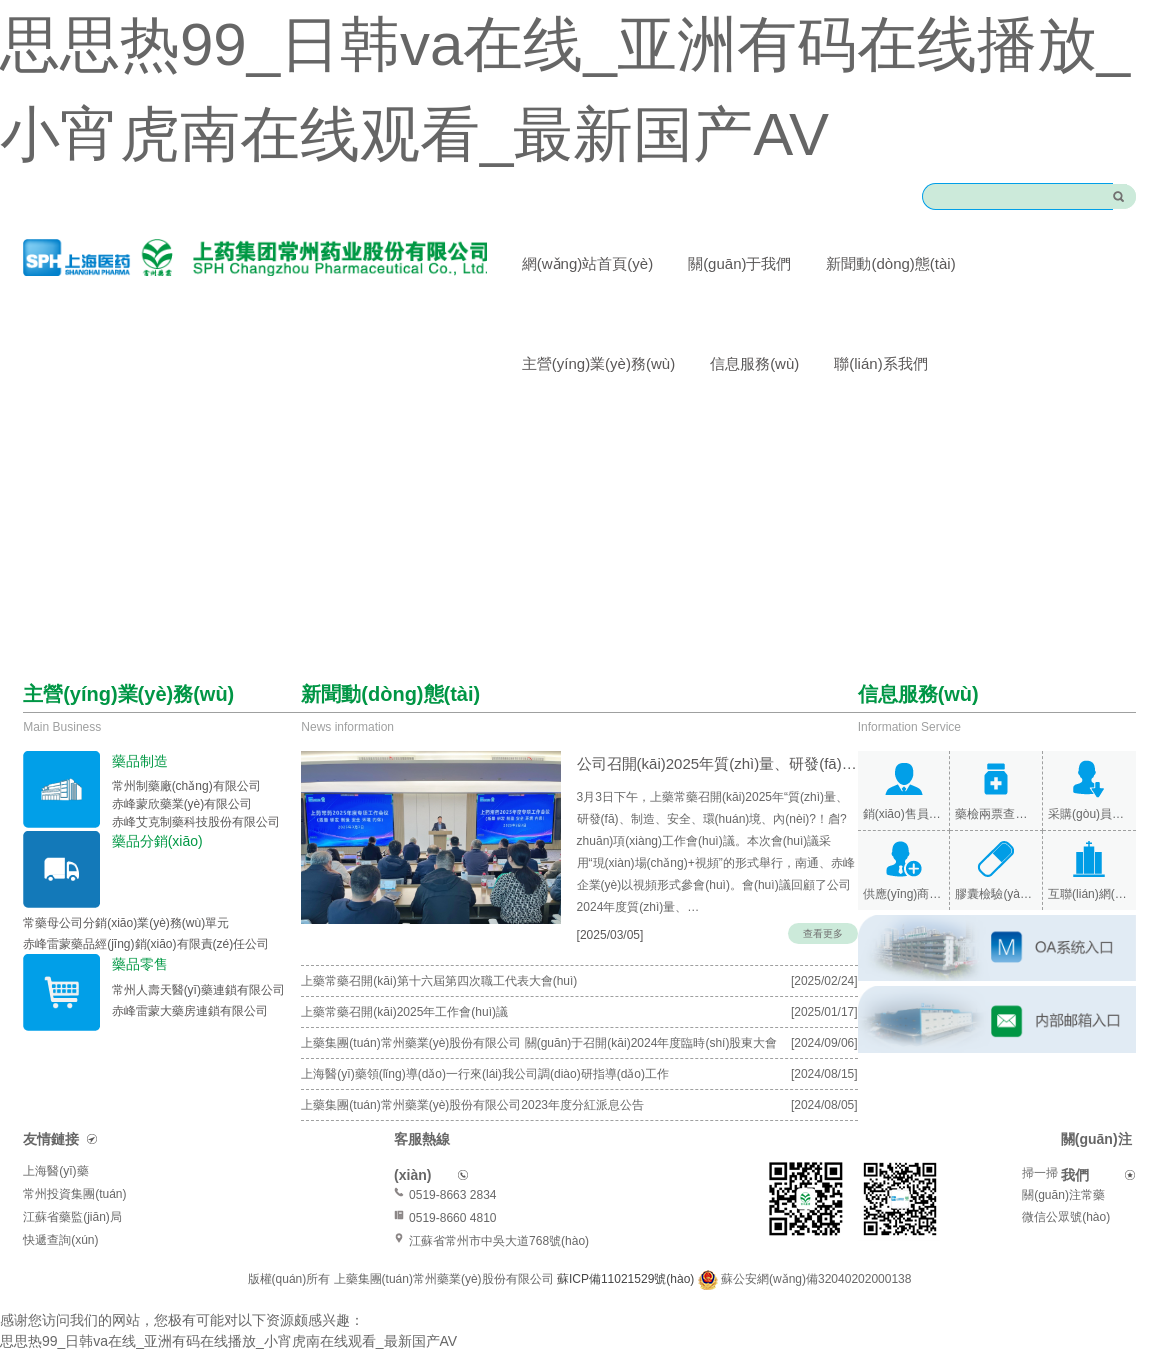  I want to click on 銷(xiāo)售員查詢(xún), so click(904, 814).